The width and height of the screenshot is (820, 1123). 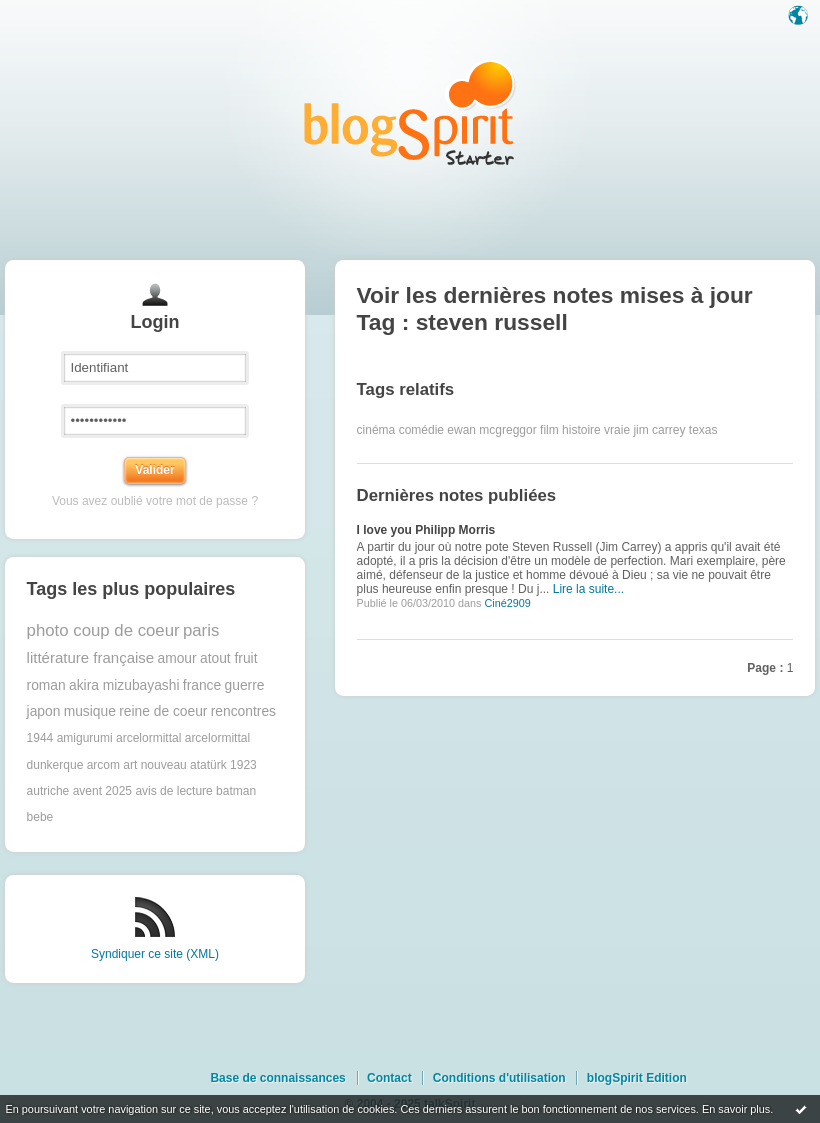 I want to click on histoire vraie, so click(x=596, y=430).